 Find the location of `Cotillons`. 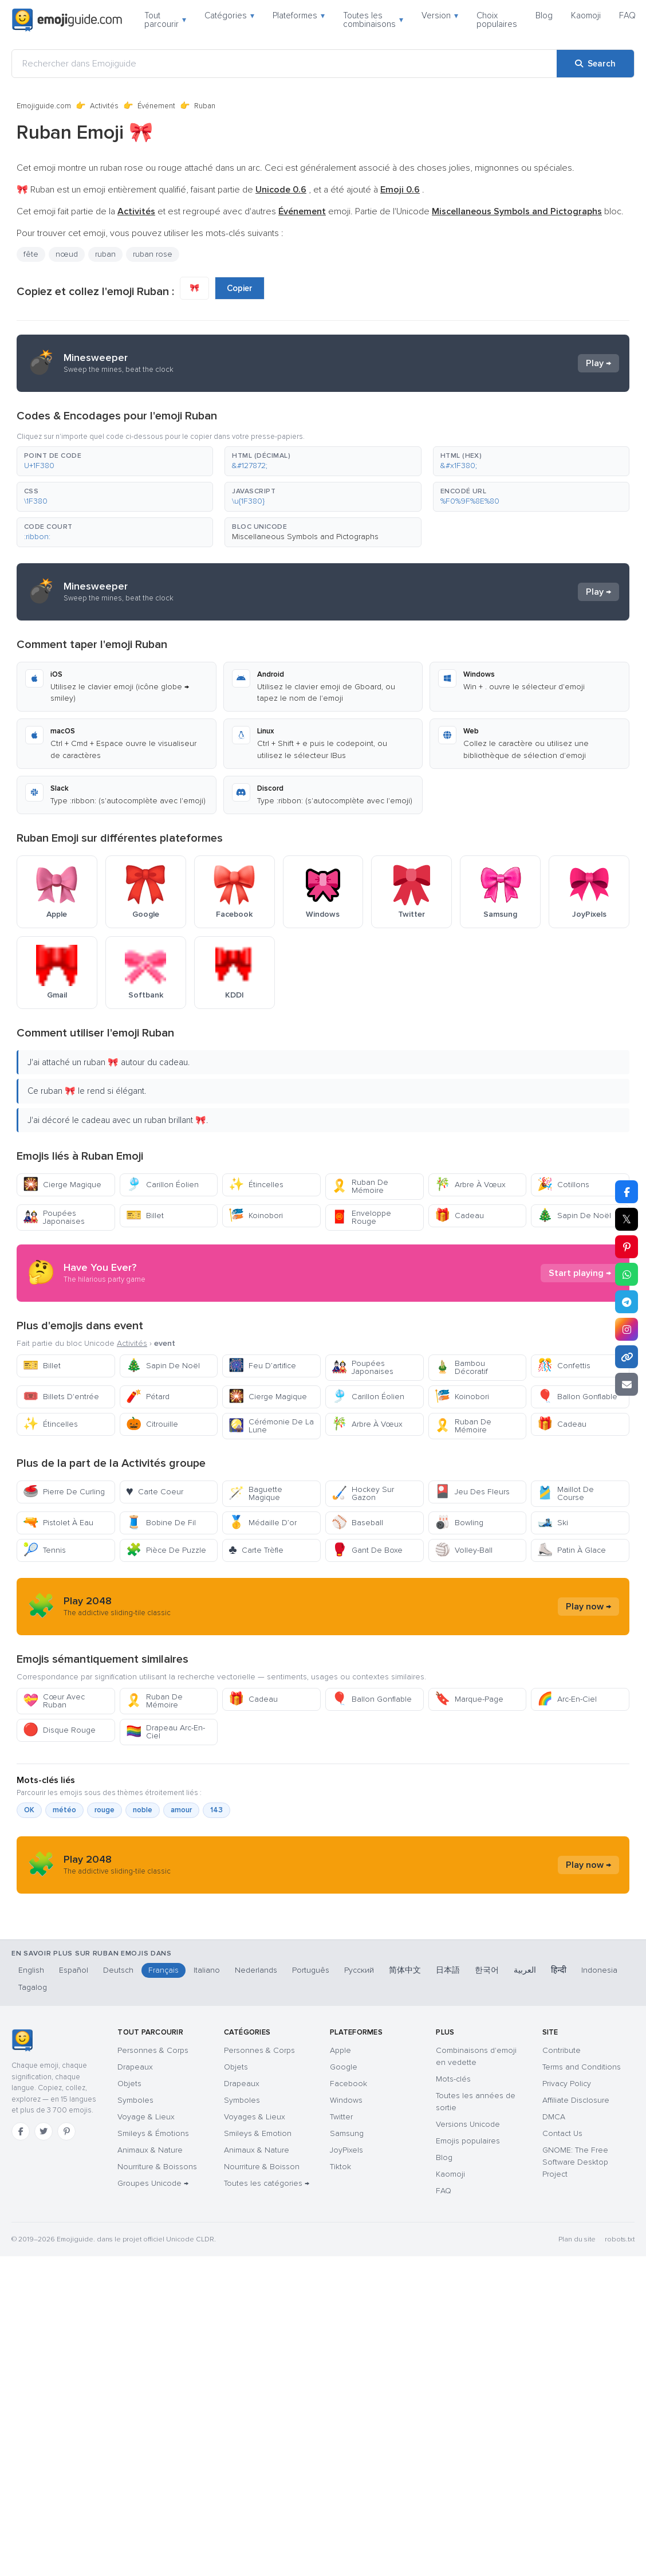

Cotillons is located at coordinates (563, 1184).